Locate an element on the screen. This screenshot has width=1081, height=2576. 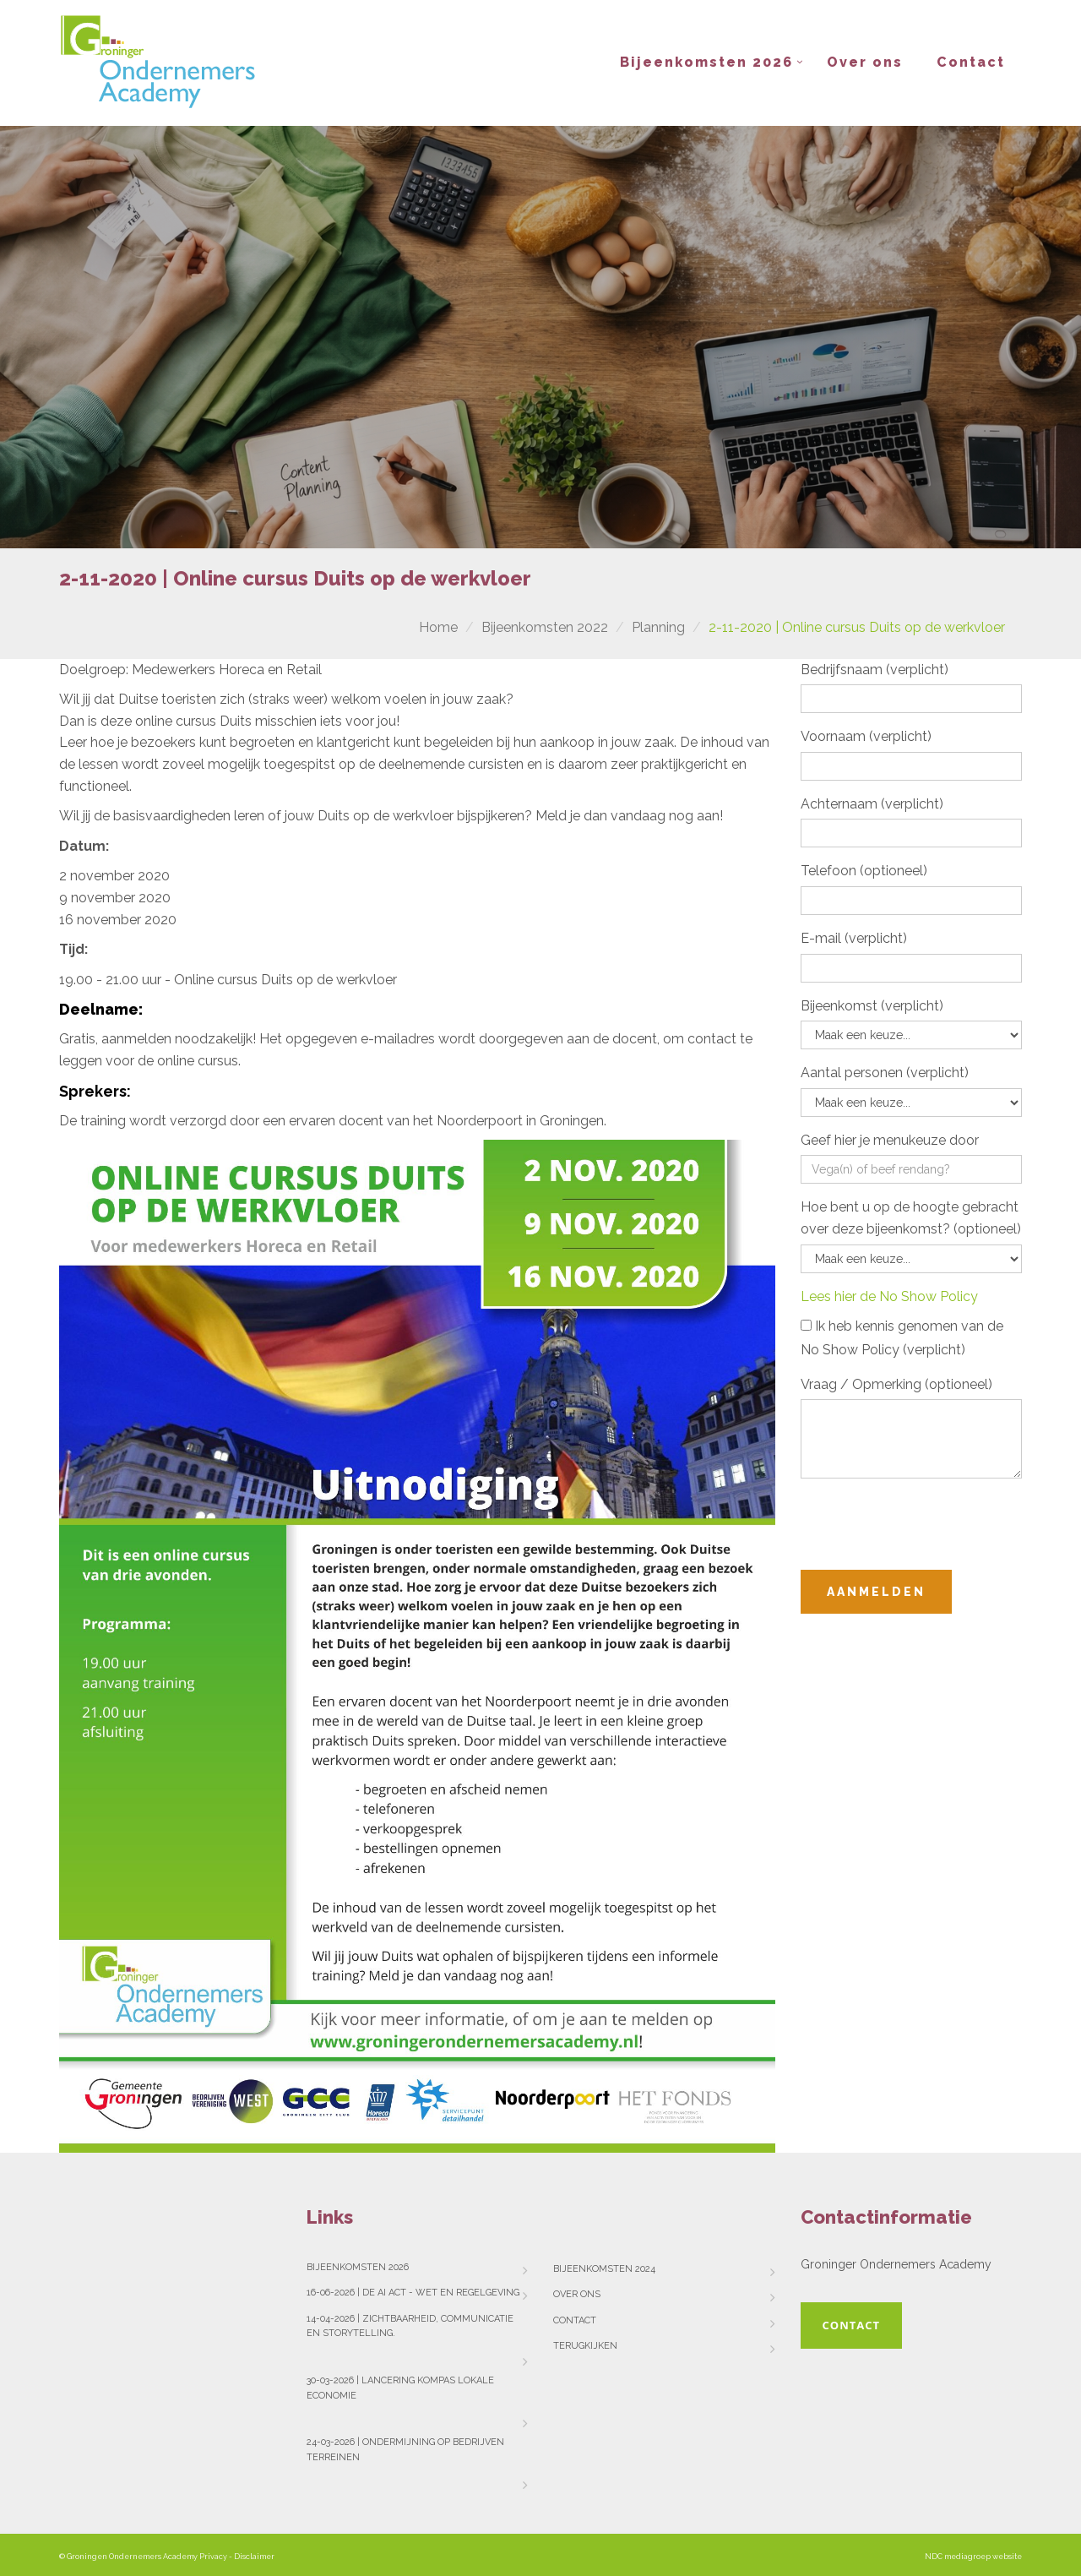
Aanmelden is located at coordinates (876, 1591).